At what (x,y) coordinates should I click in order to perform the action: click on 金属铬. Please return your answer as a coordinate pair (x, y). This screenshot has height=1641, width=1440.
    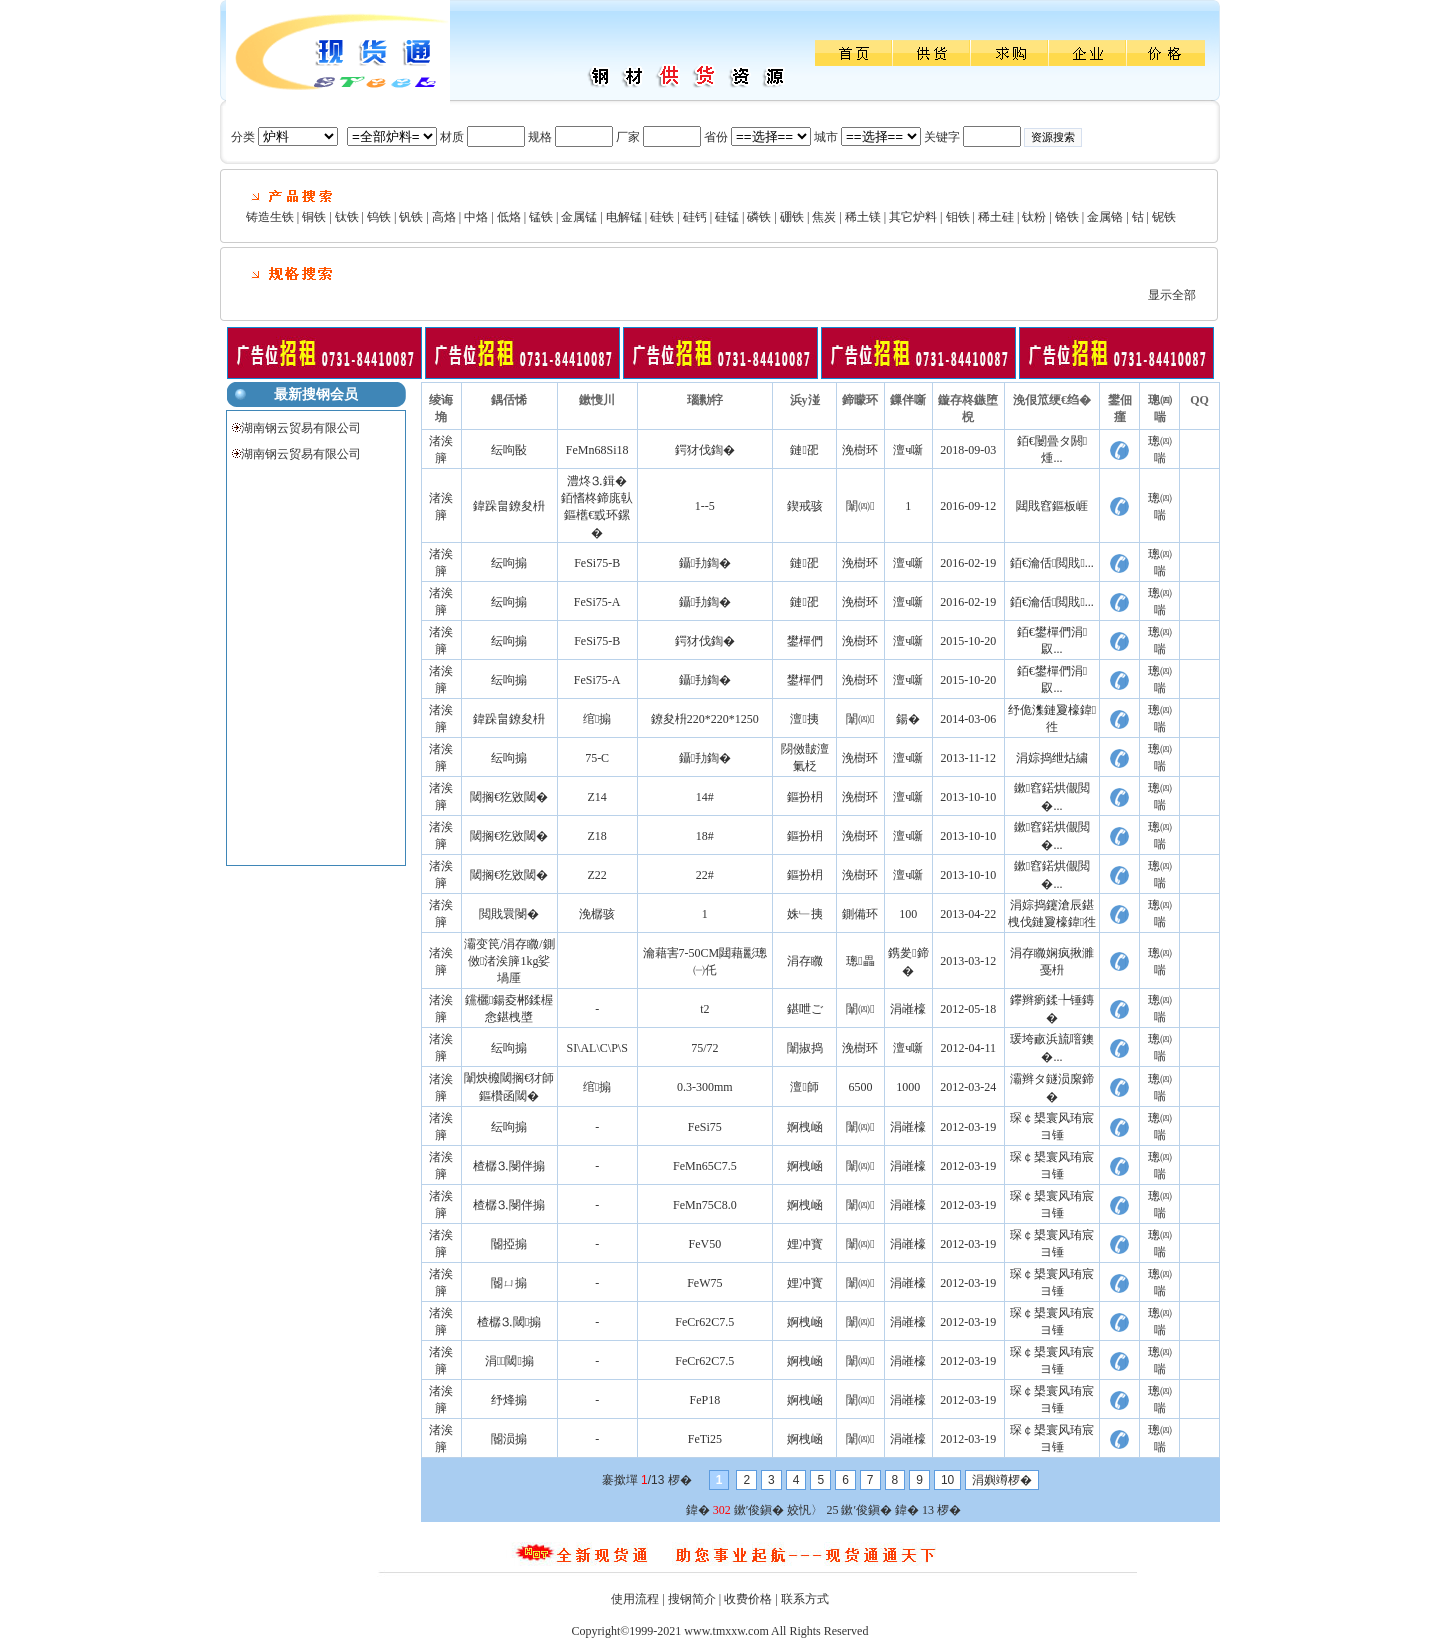
    Looking at the image, I should click on (1105, 217).